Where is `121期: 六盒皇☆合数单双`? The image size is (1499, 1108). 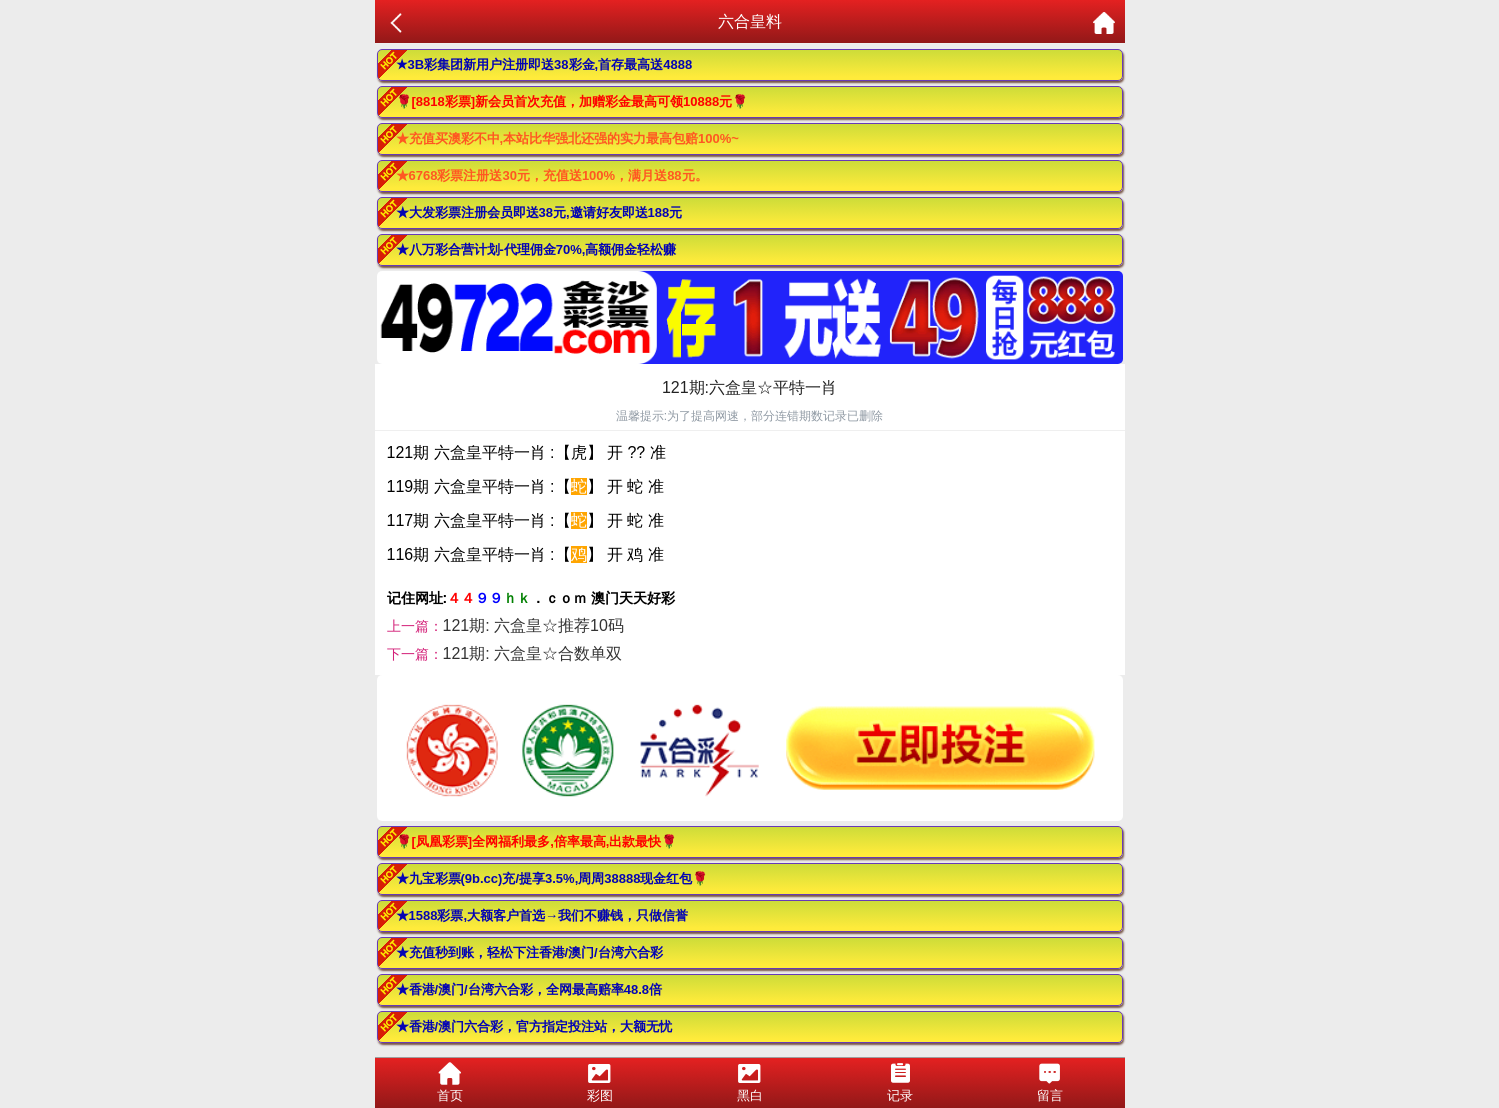 121期: 六盒皇☆合数单双 is located at coordinates (533, 653).